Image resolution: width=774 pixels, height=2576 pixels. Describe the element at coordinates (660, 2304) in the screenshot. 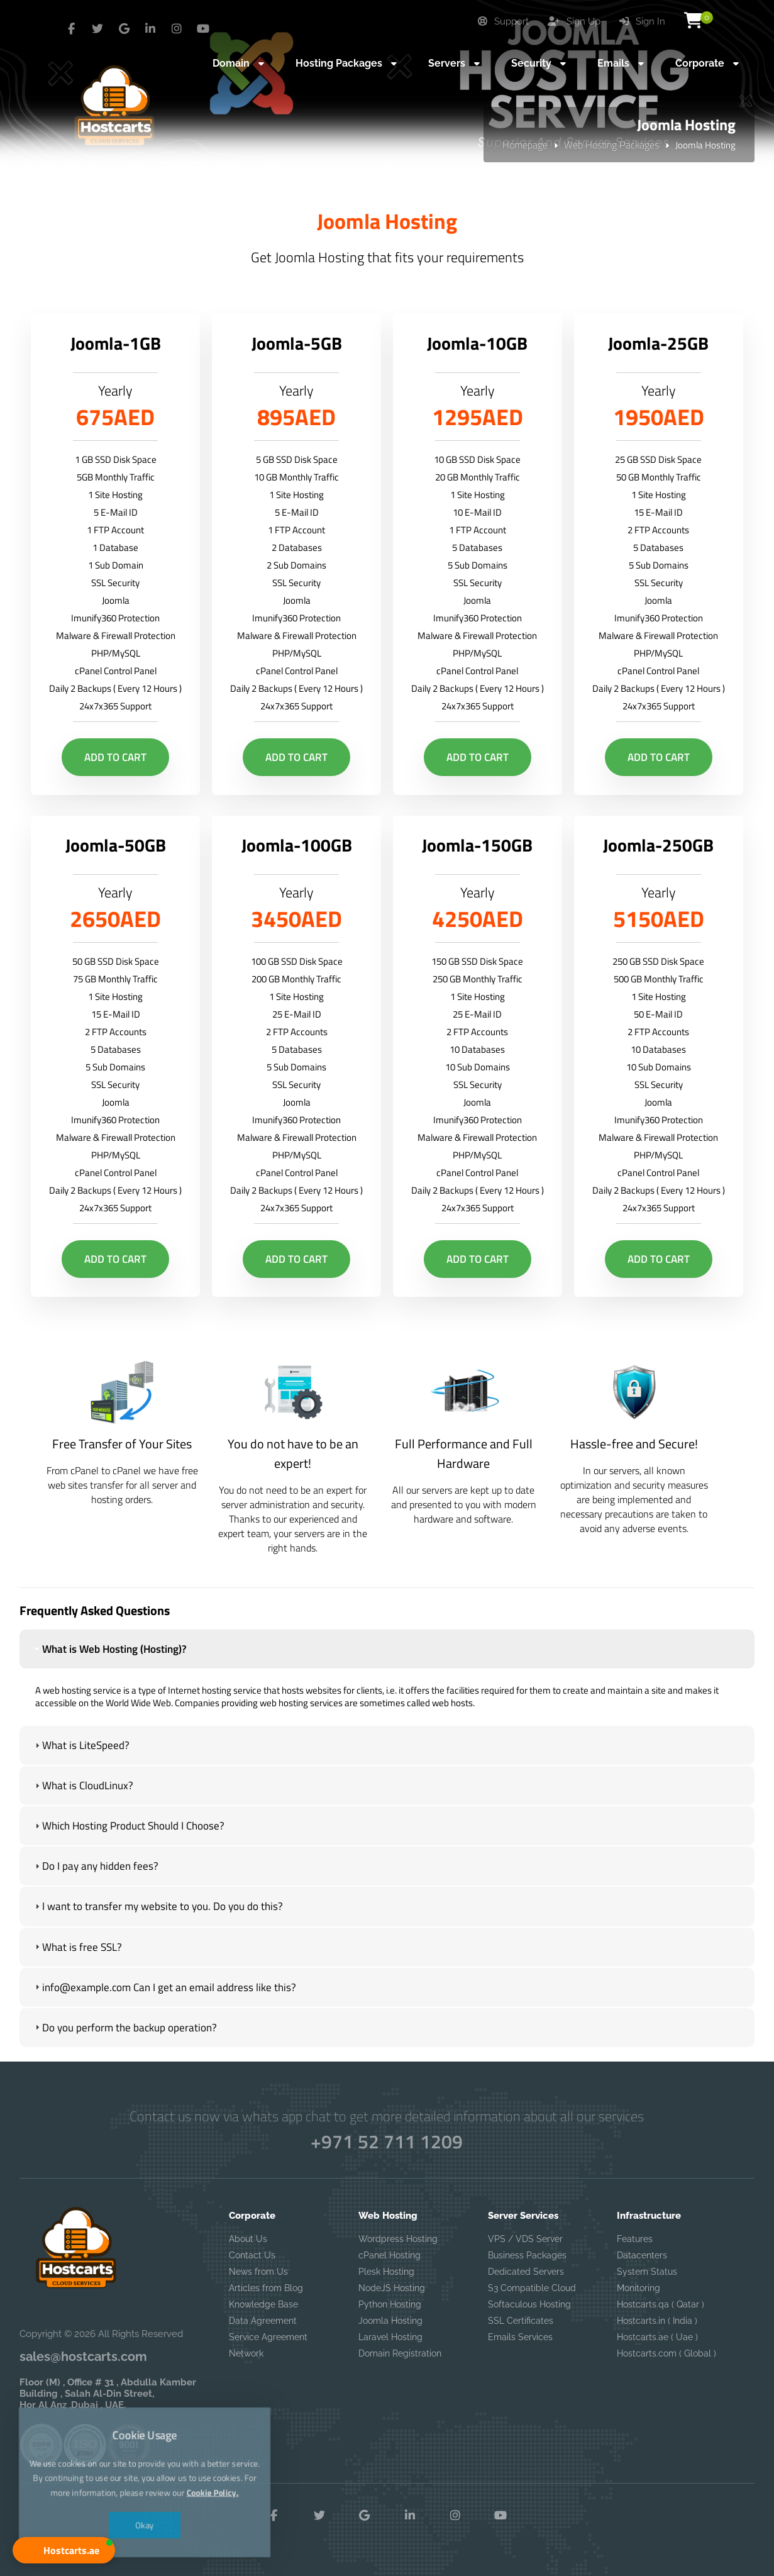

I see `Hostcarts.qa ( Qatar )` at that location.